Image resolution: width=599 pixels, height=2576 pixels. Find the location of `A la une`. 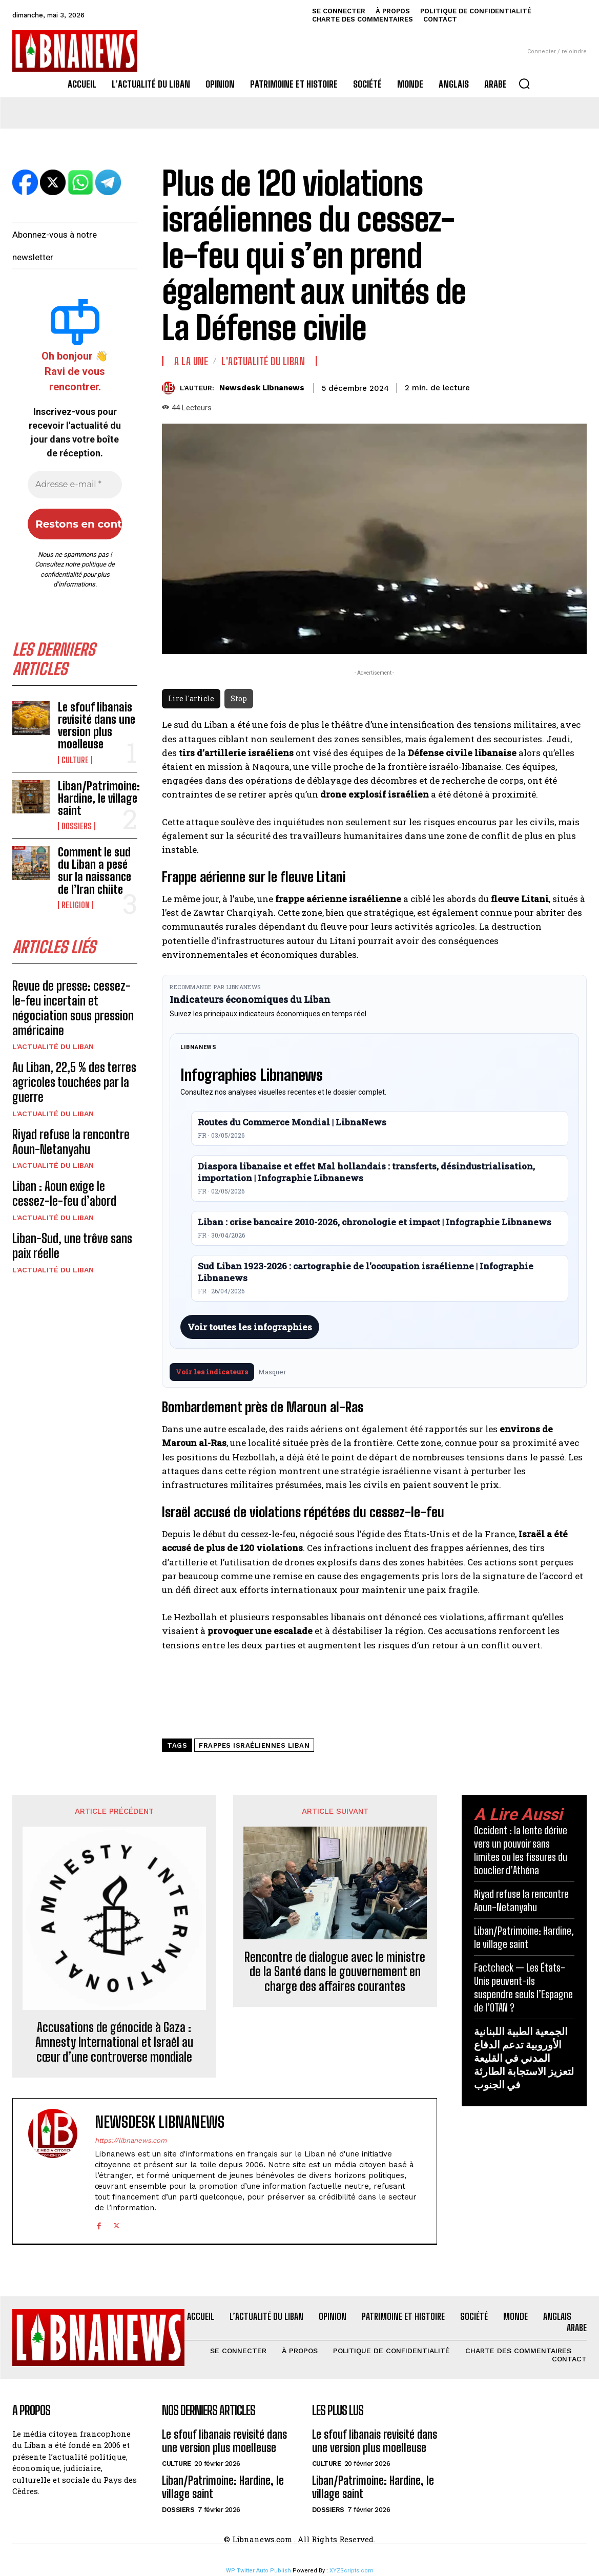

A la une is located at coordinates (191, 361).